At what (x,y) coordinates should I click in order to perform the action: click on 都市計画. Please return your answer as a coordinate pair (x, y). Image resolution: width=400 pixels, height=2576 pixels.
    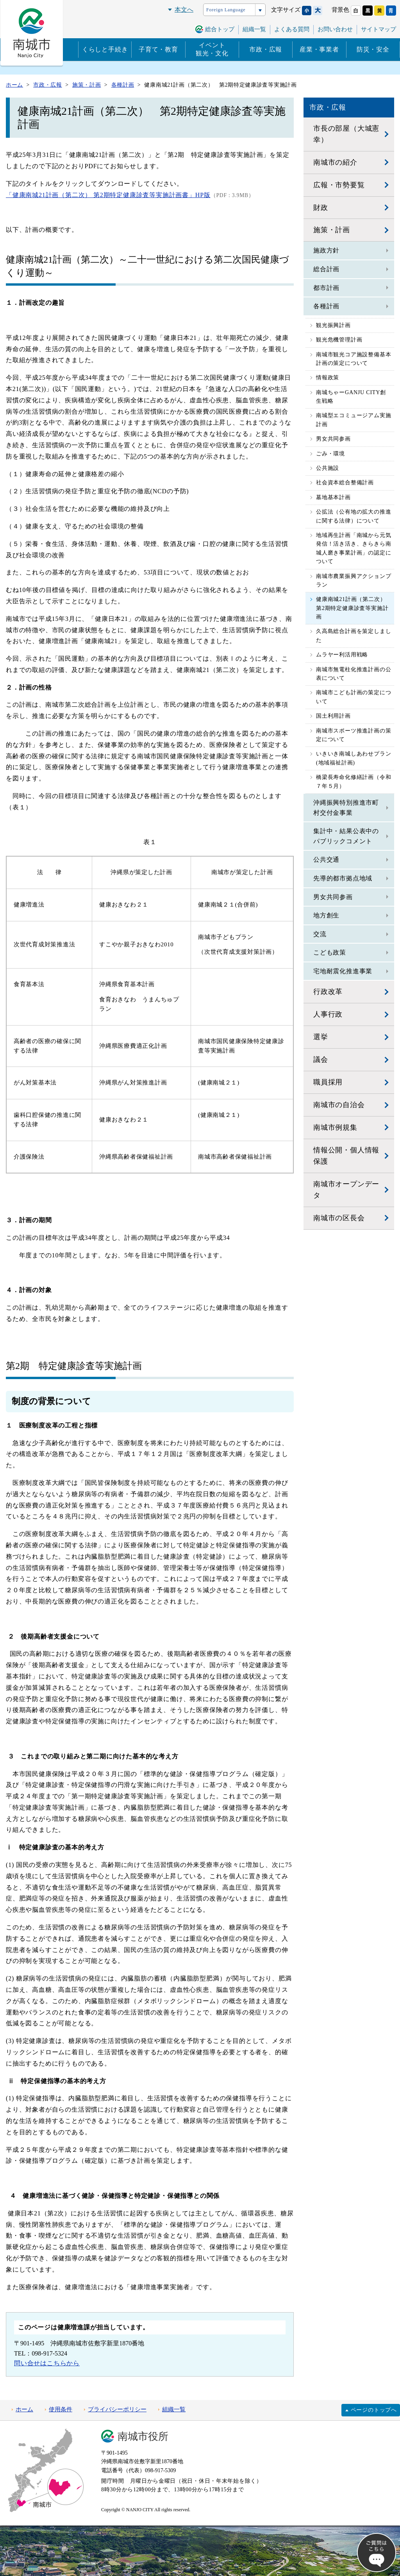
    Looking at the image, I should click on (326, 287).